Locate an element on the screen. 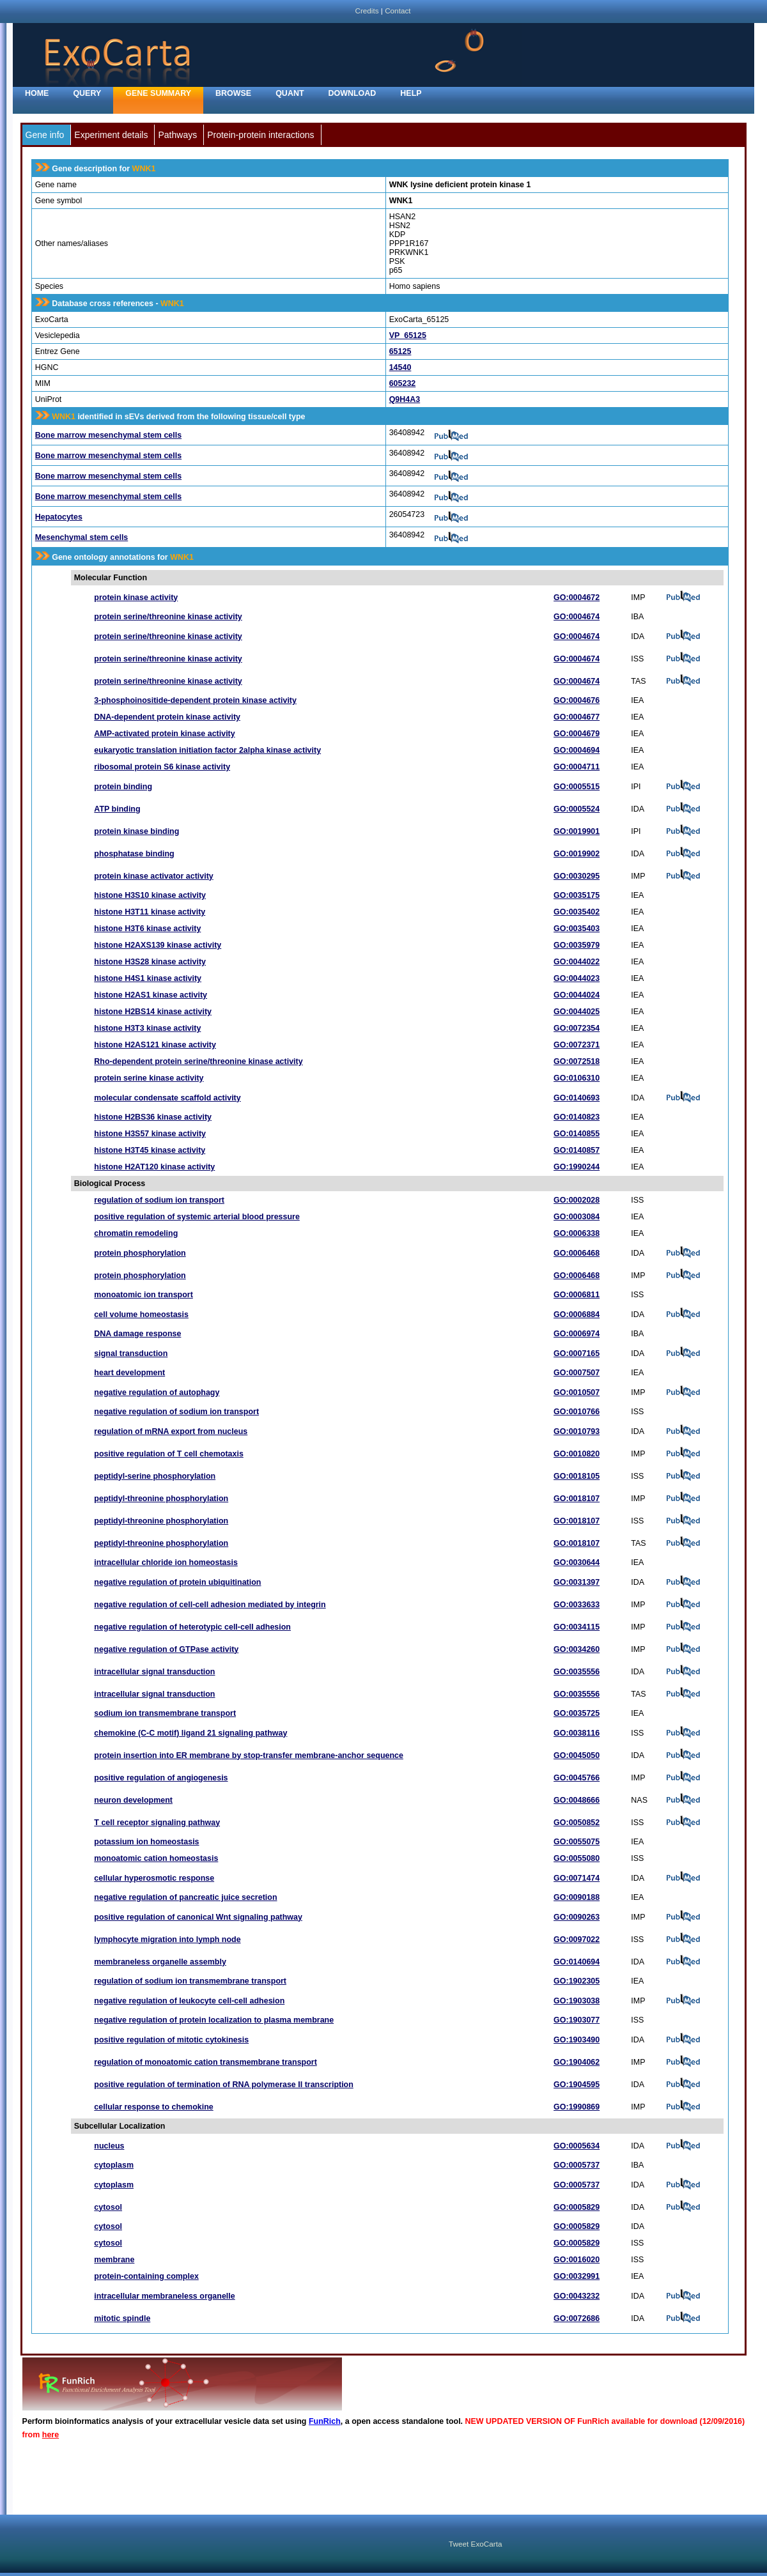 The width and height of the screenshot is (767, 2576). GO:0006974 is located at coordinates (577, 1333).